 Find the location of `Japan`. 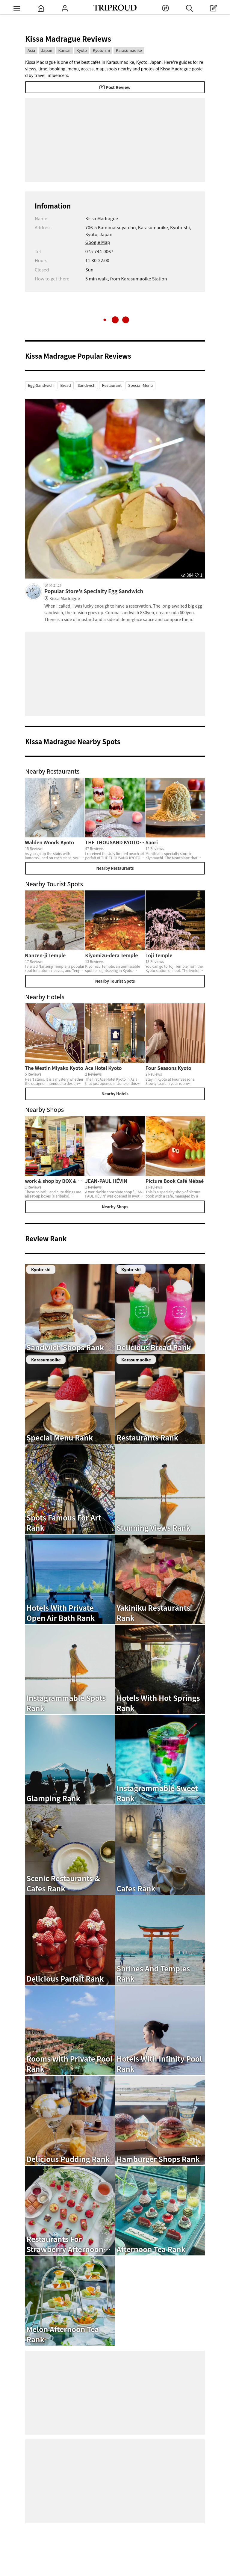

Japan is located at coordinates (46, 50).